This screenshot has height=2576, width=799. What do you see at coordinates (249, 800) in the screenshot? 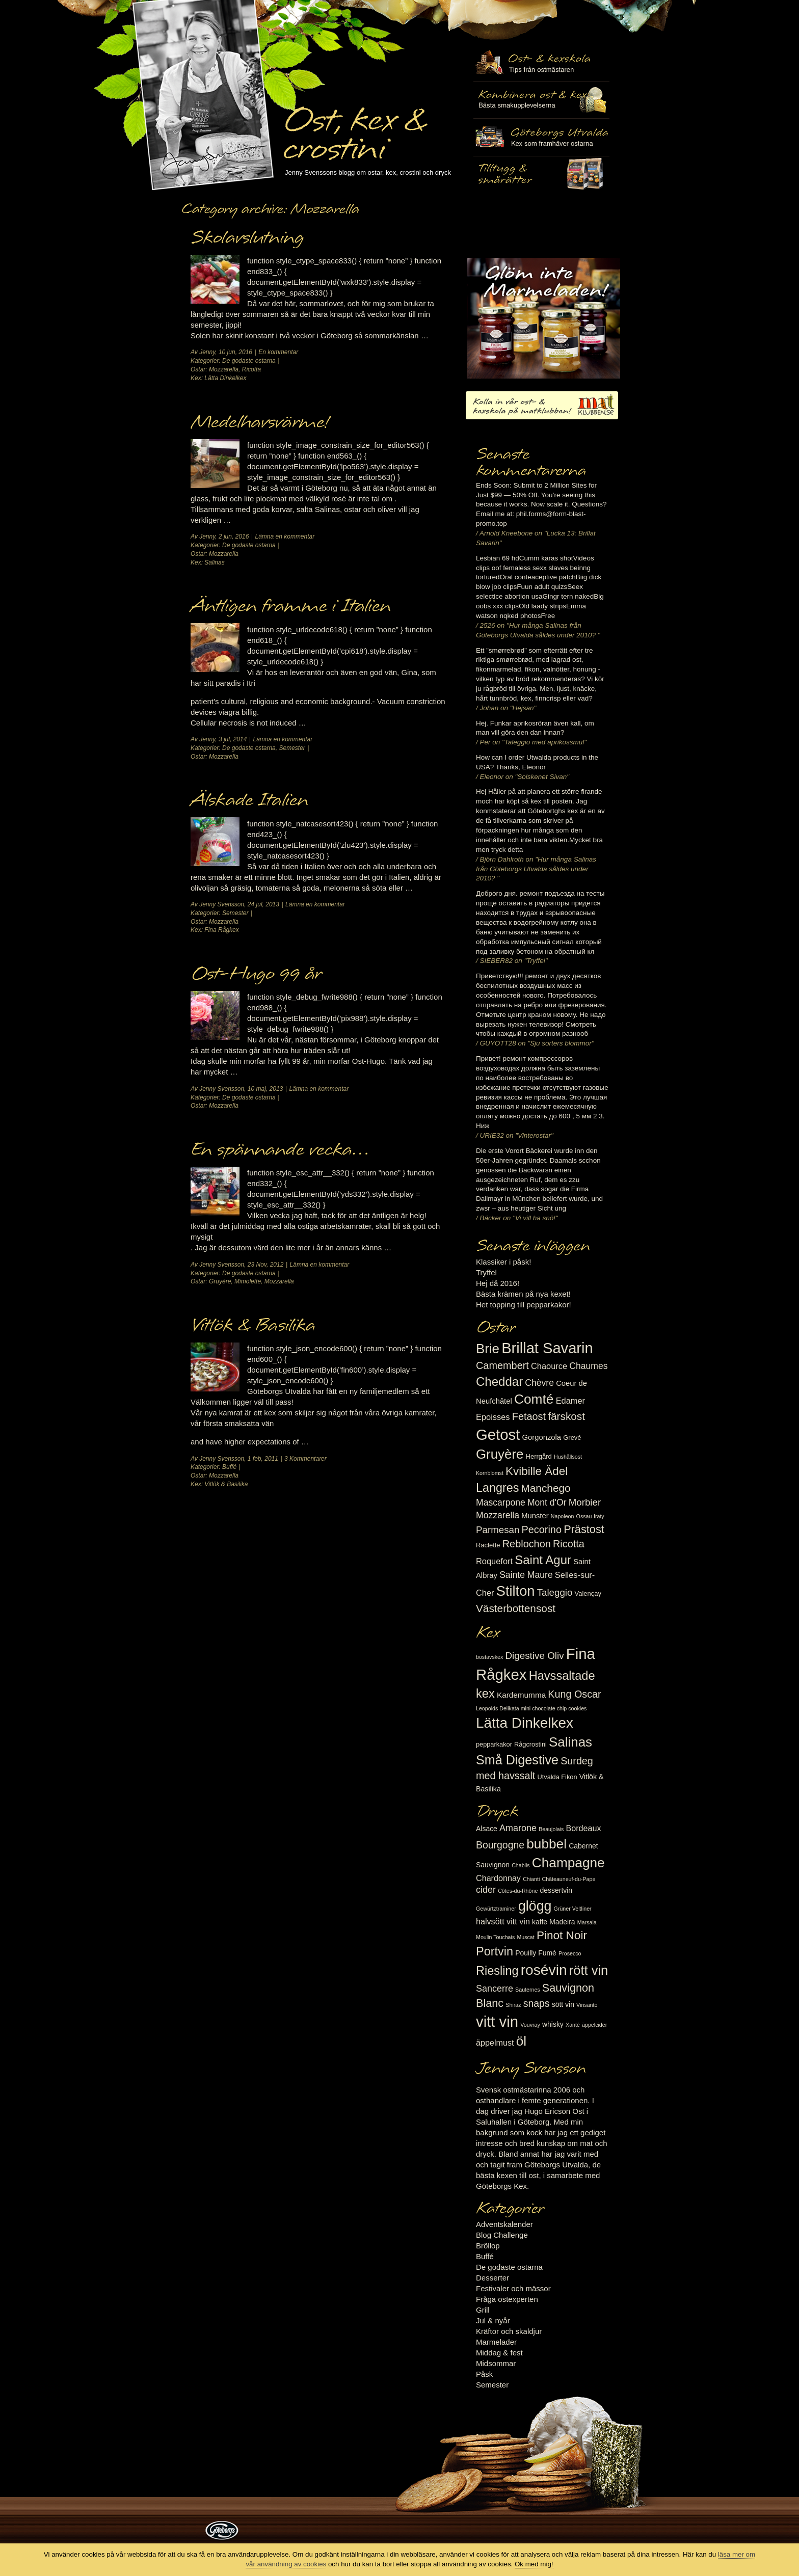
I see `Älskade Italien` at bounding box center [249, 800].